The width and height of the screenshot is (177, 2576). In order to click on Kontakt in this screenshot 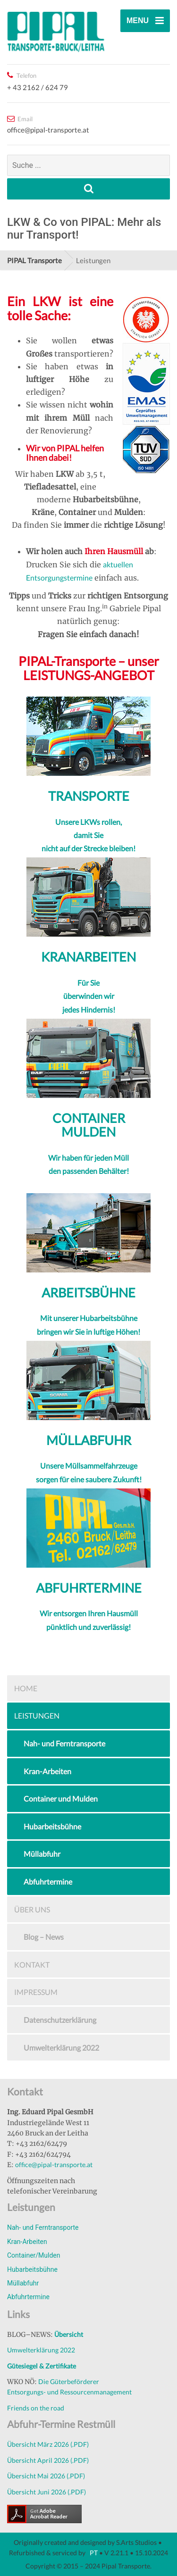, I will do `click(32, 1964)`.